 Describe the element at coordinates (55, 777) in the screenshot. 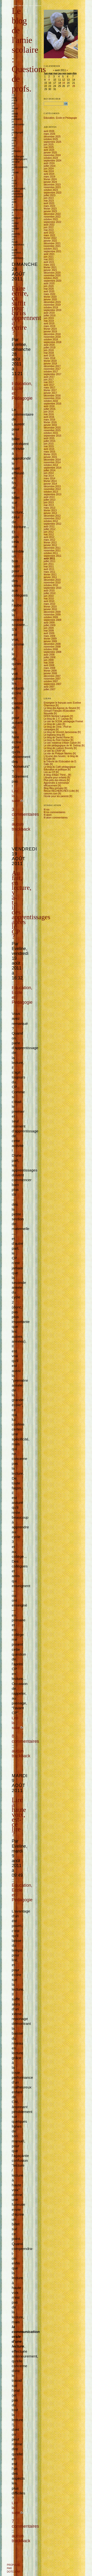

I see `Librairie pour enfants` at that location.